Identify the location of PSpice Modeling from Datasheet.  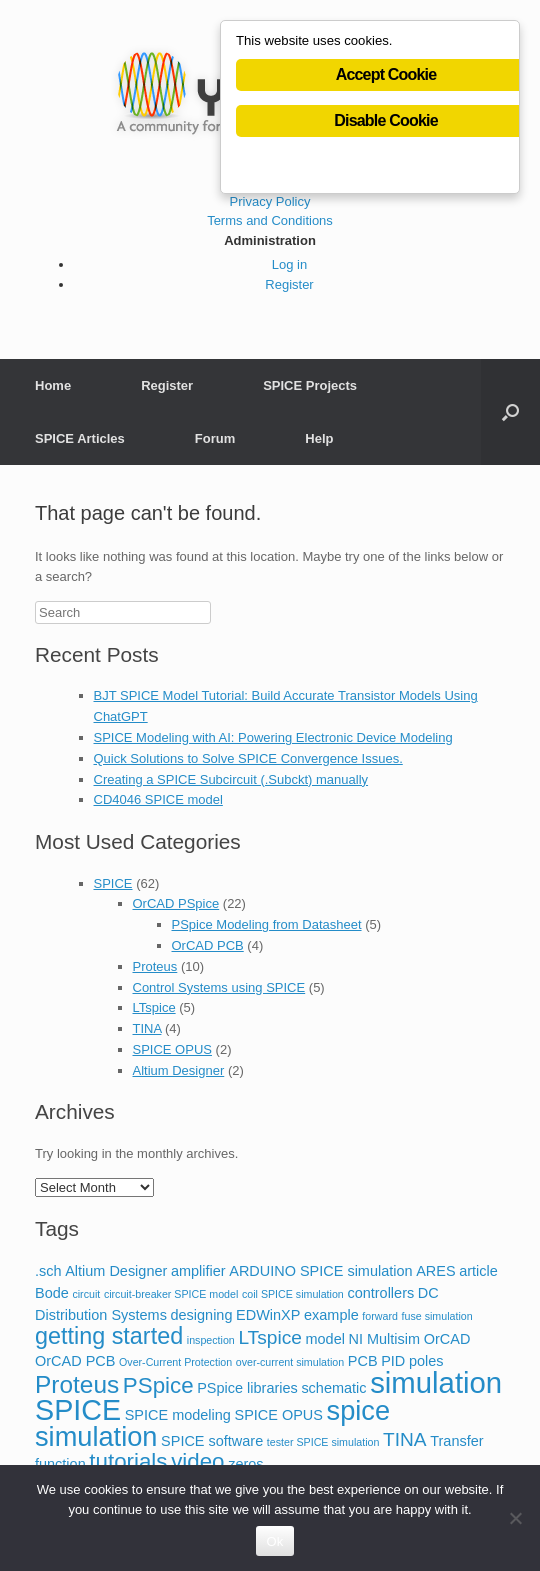
(267, 924).